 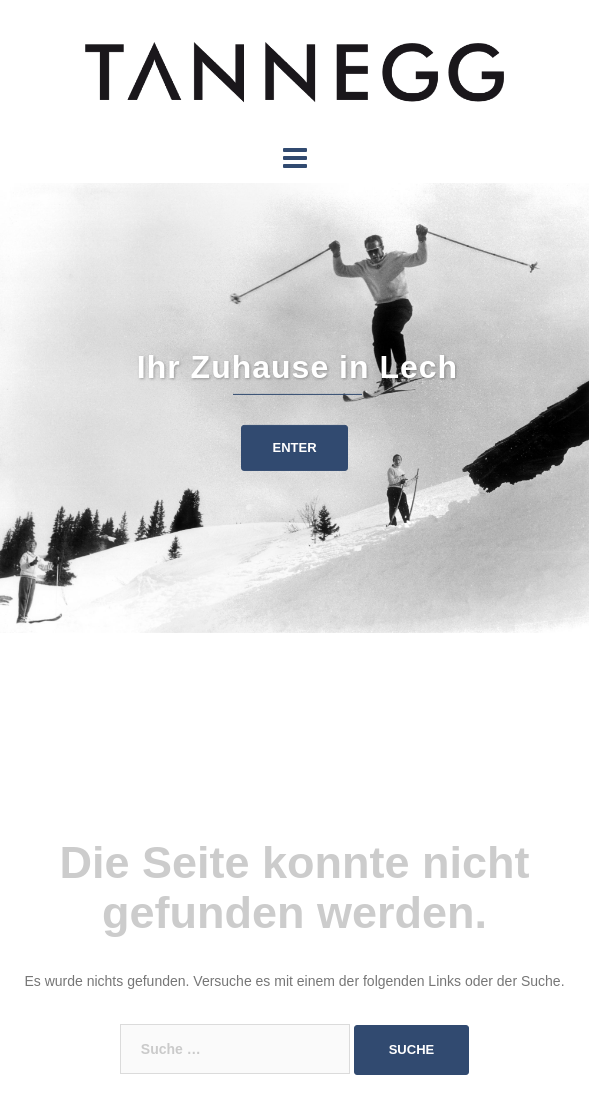 What do you see at coordinates (294, 447) in the screenshot?
I see `ENTER` at bounding box center [294, 447].